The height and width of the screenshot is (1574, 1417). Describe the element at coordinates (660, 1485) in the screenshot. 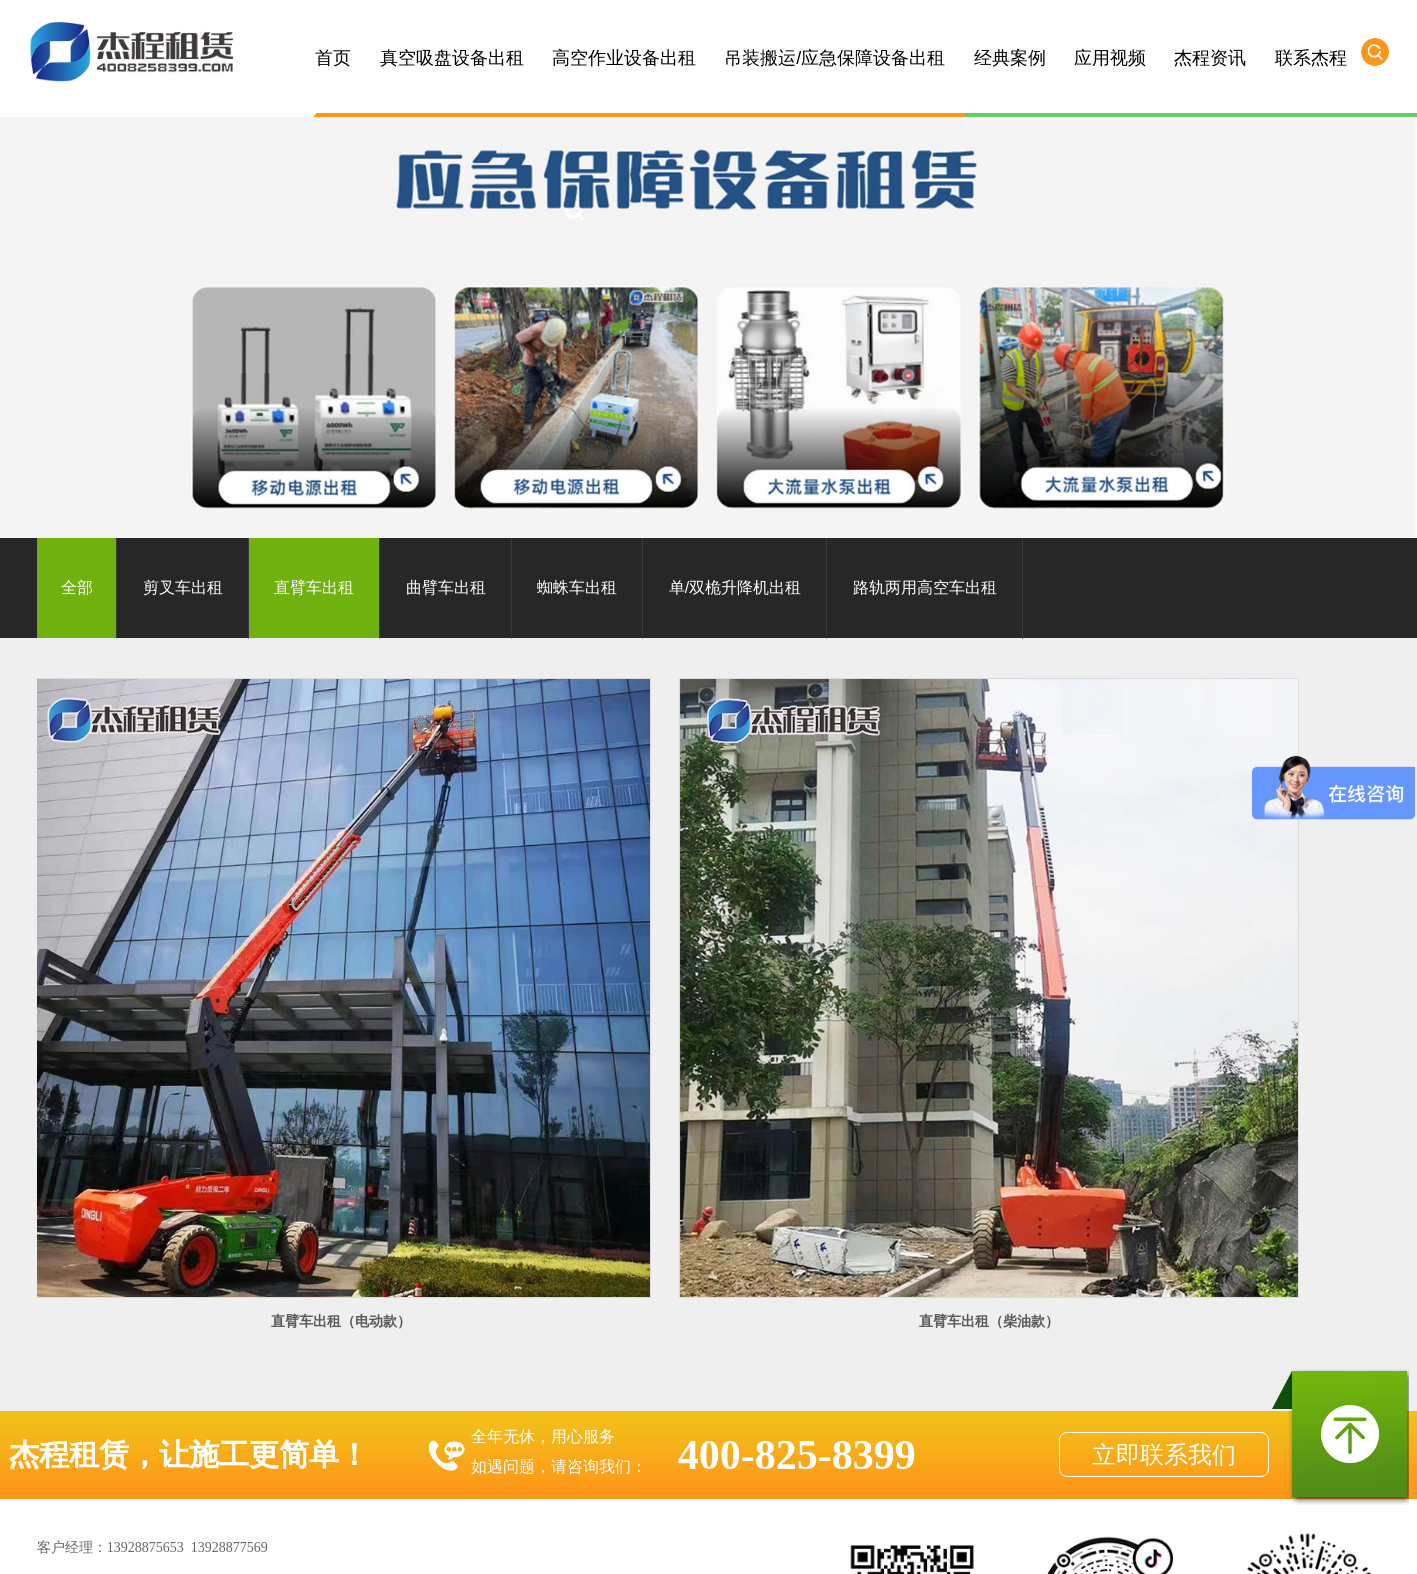

I see `粤ICP备10049782号` at that location.